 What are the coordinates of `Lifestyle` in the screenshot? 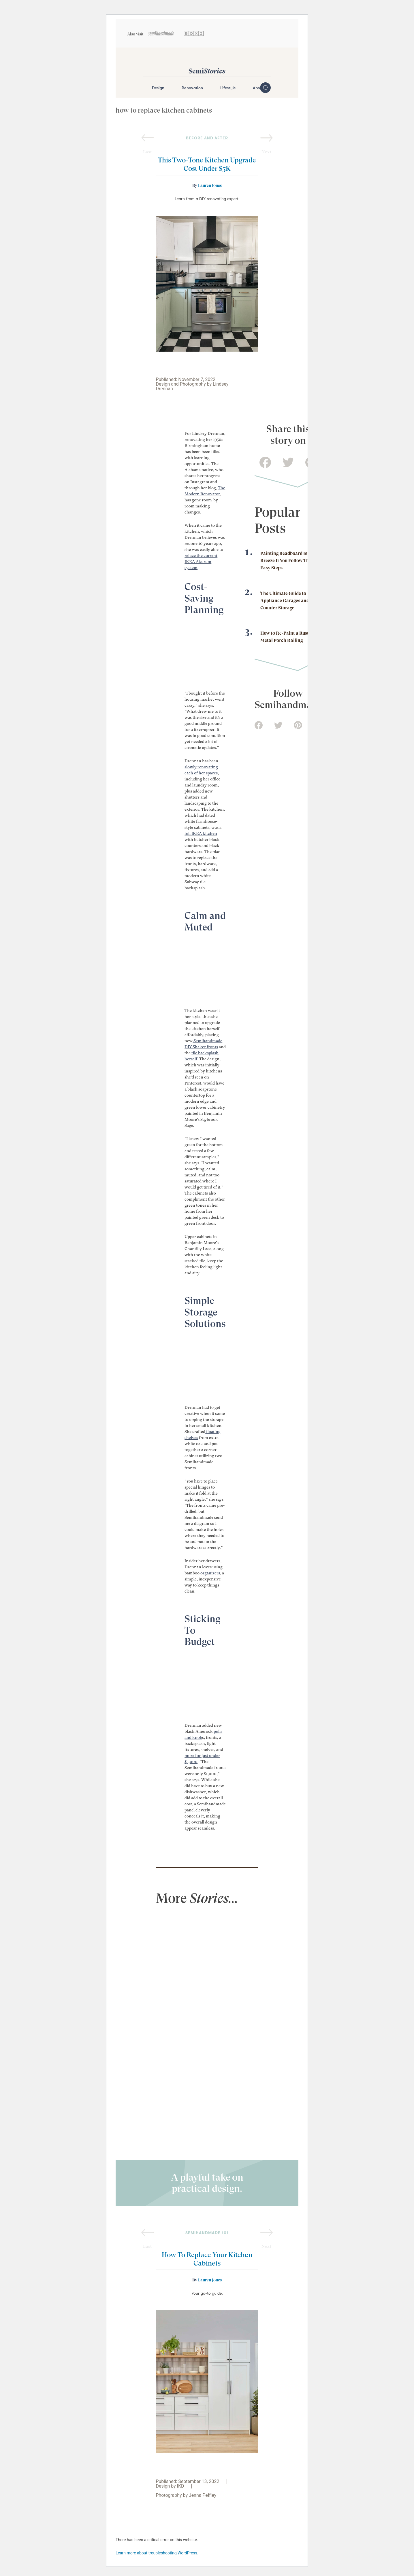 It's located at (228, 88).